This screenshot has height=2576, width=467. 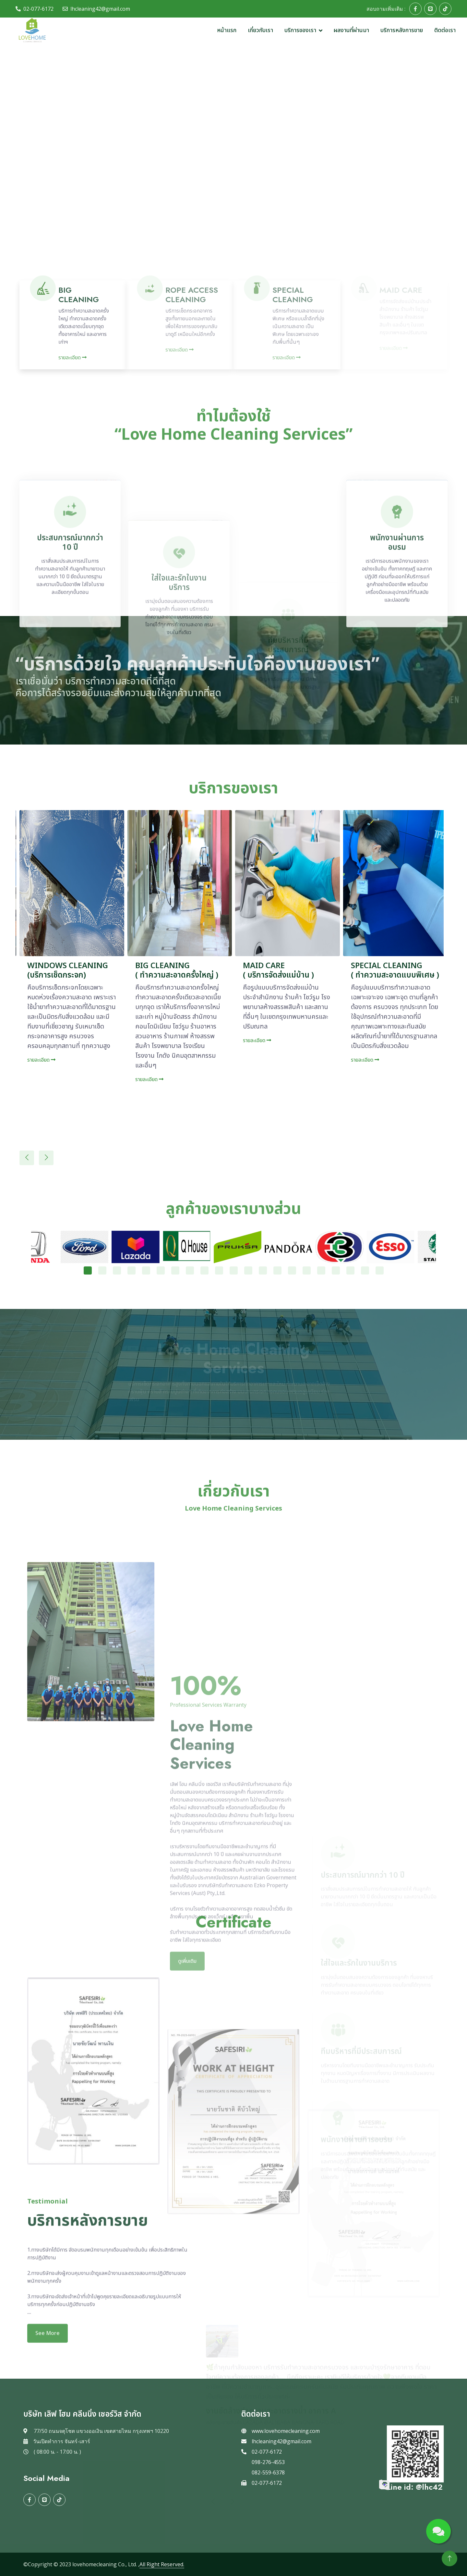 I want to click on หน้าแรก, so click(x=226, y=30).